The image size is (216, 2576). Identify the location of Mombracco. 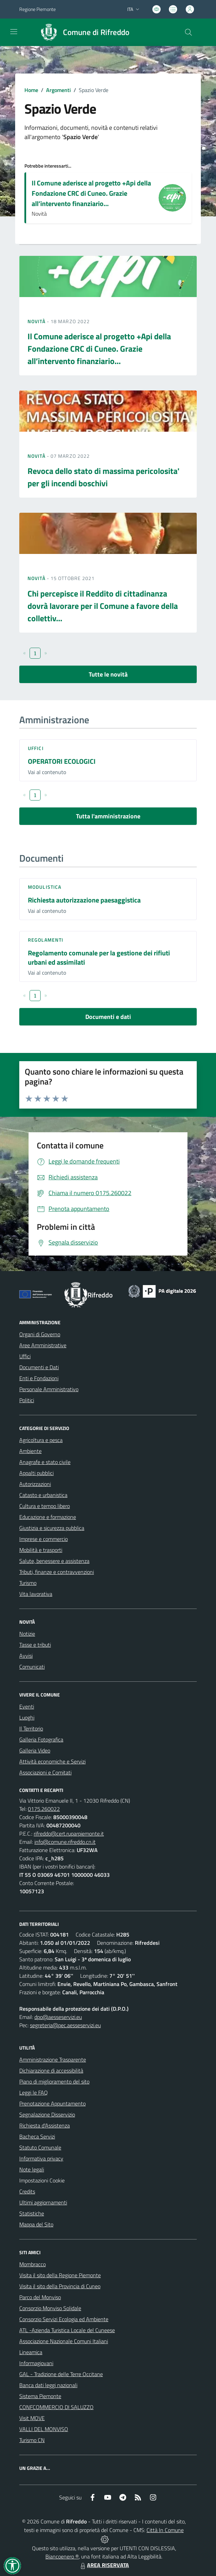
(32, 2264).